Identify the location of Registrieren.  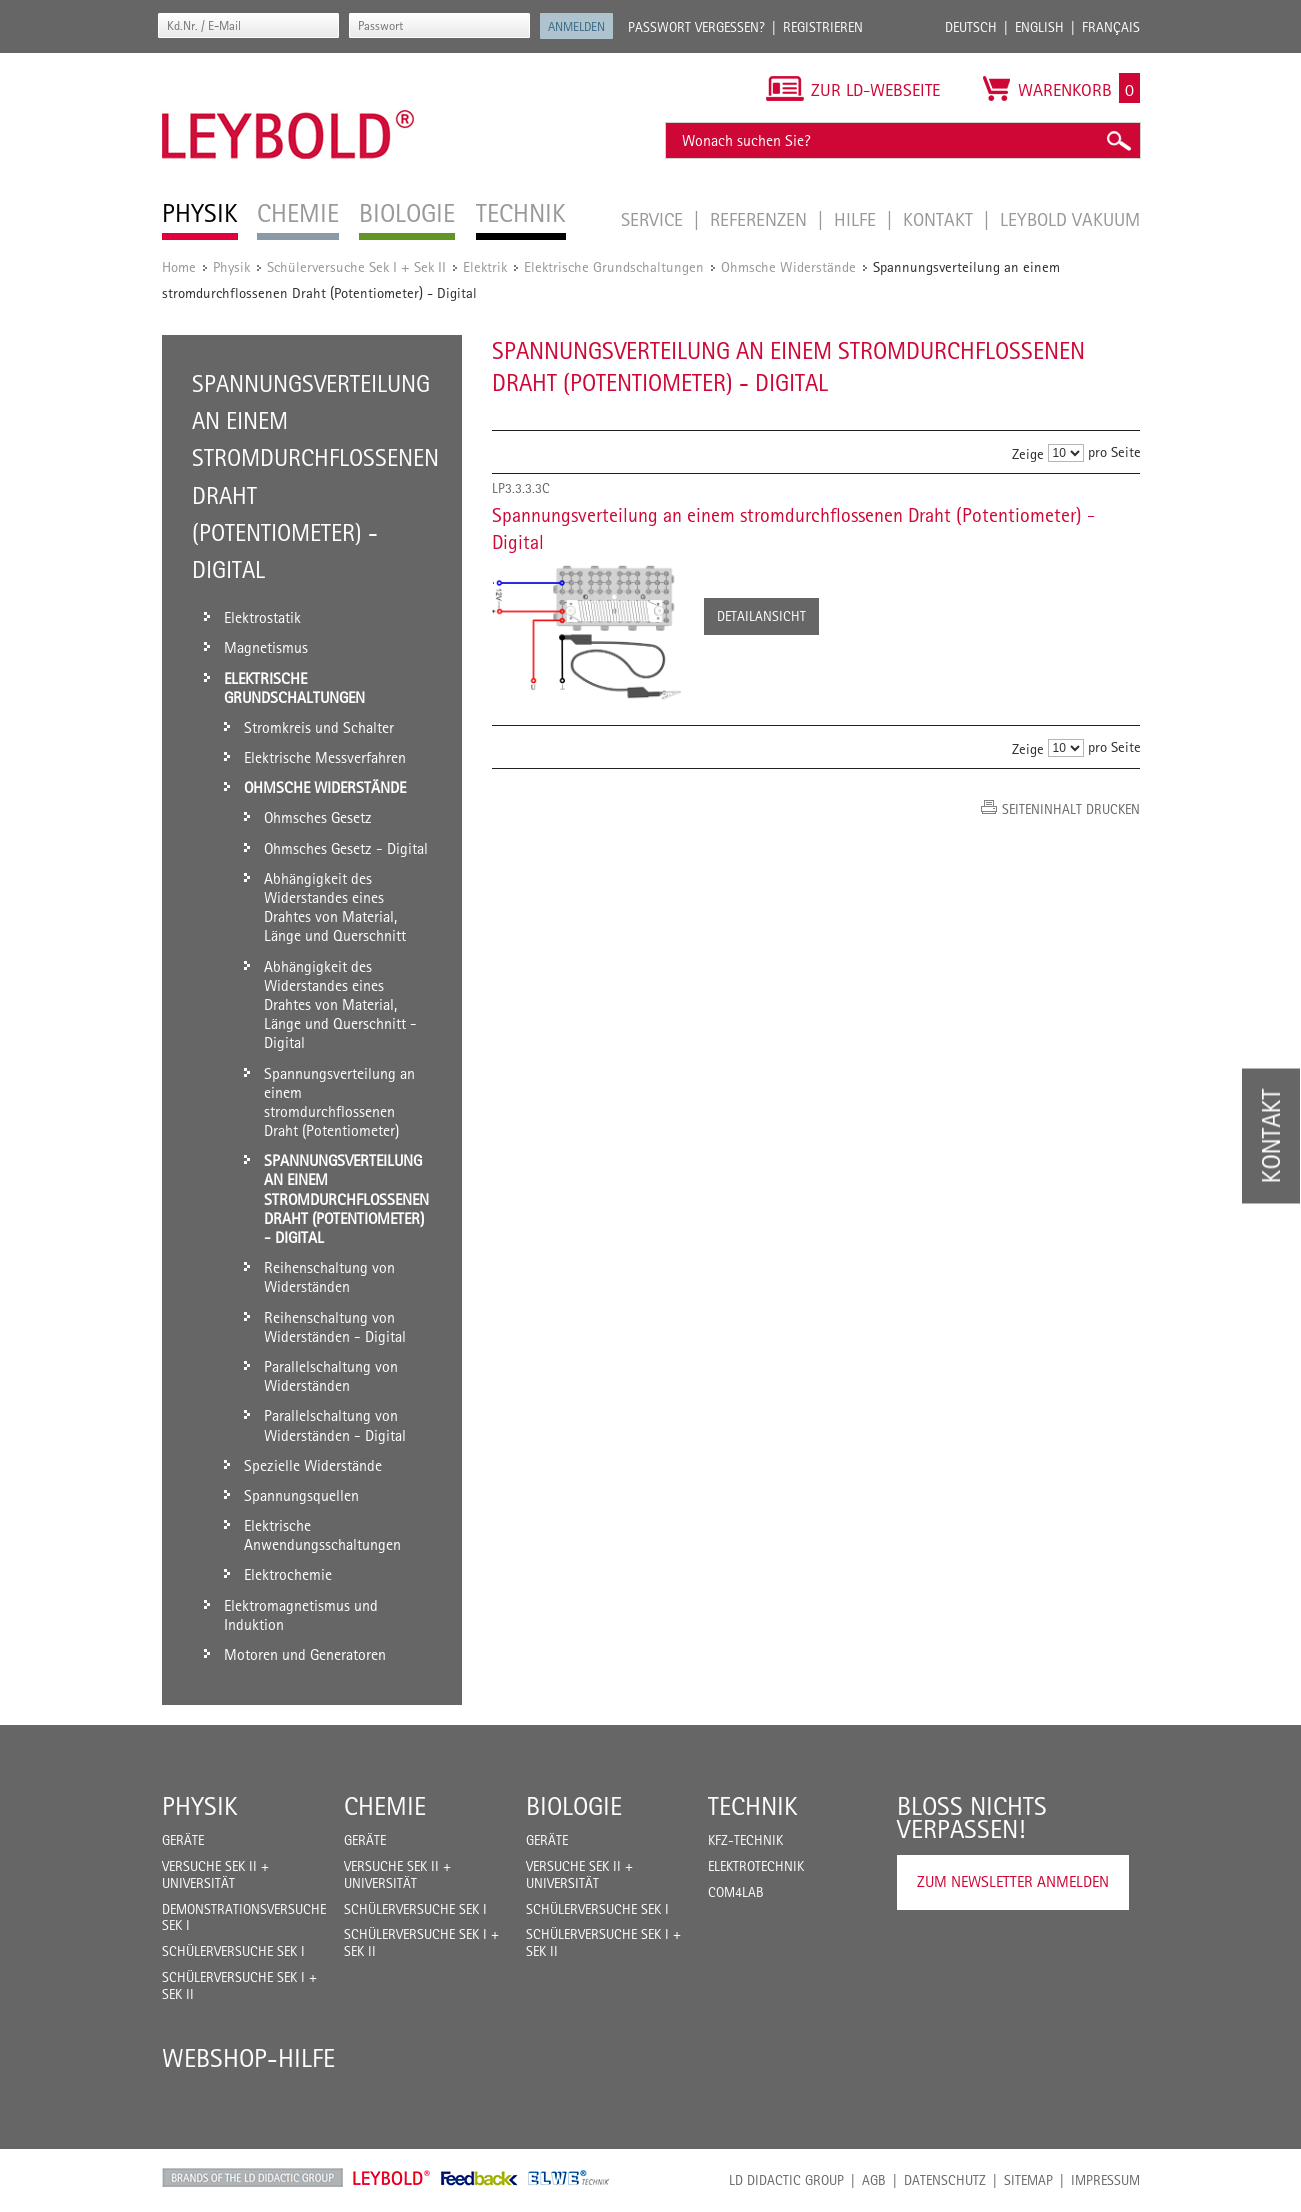
(823, 27).